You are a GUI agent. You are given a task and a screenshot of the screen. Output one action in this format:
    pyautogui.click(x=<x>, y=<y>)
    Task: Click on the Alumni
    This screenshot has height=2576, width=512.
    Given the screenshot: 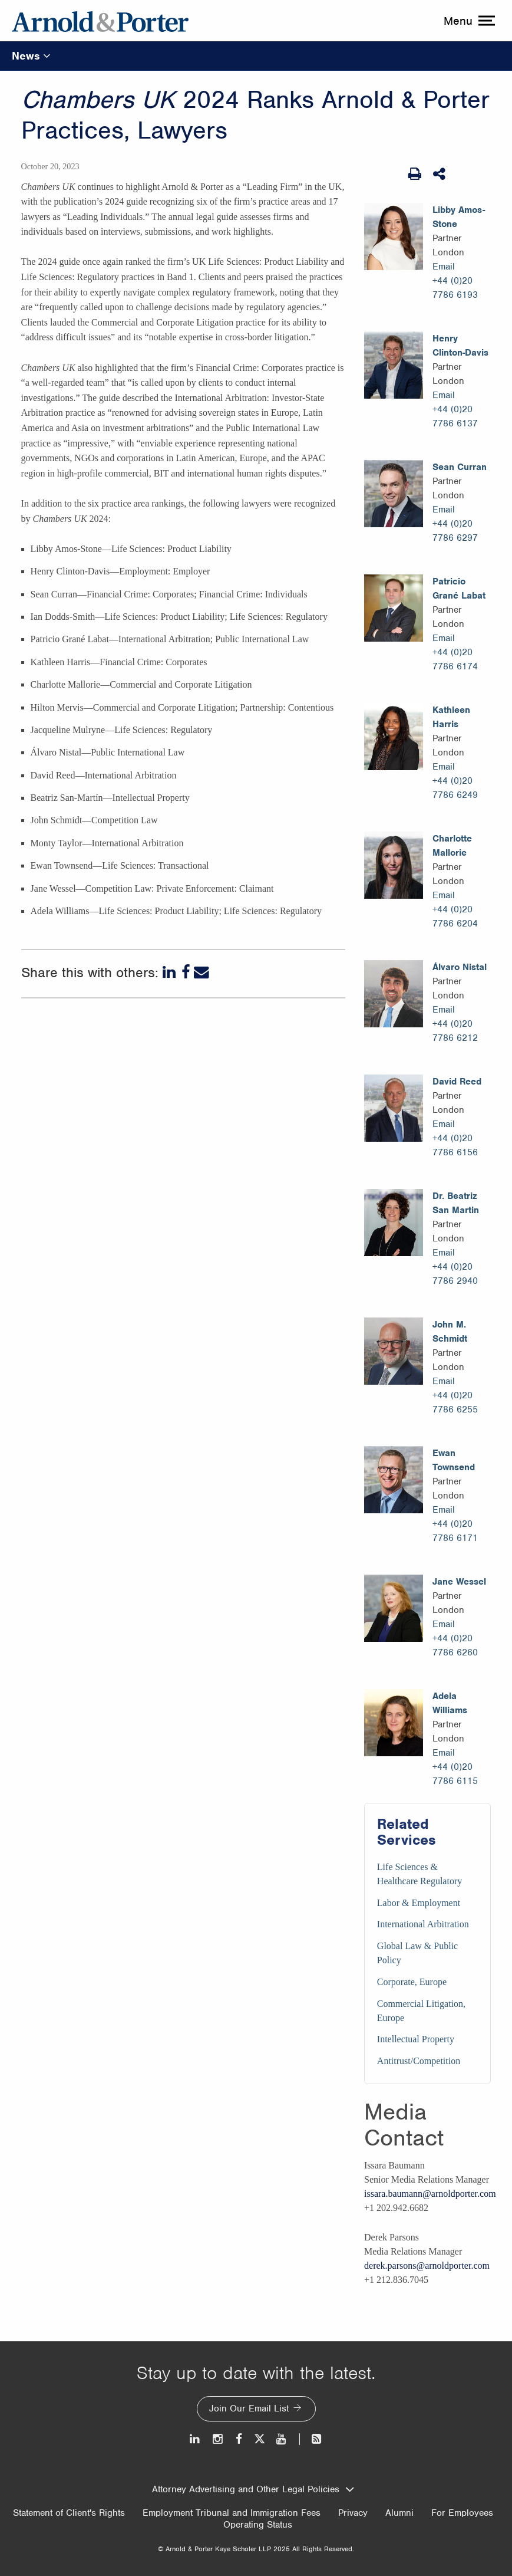 What is the action you would take?
    pyautogui.click(x=399, y=2513)
    